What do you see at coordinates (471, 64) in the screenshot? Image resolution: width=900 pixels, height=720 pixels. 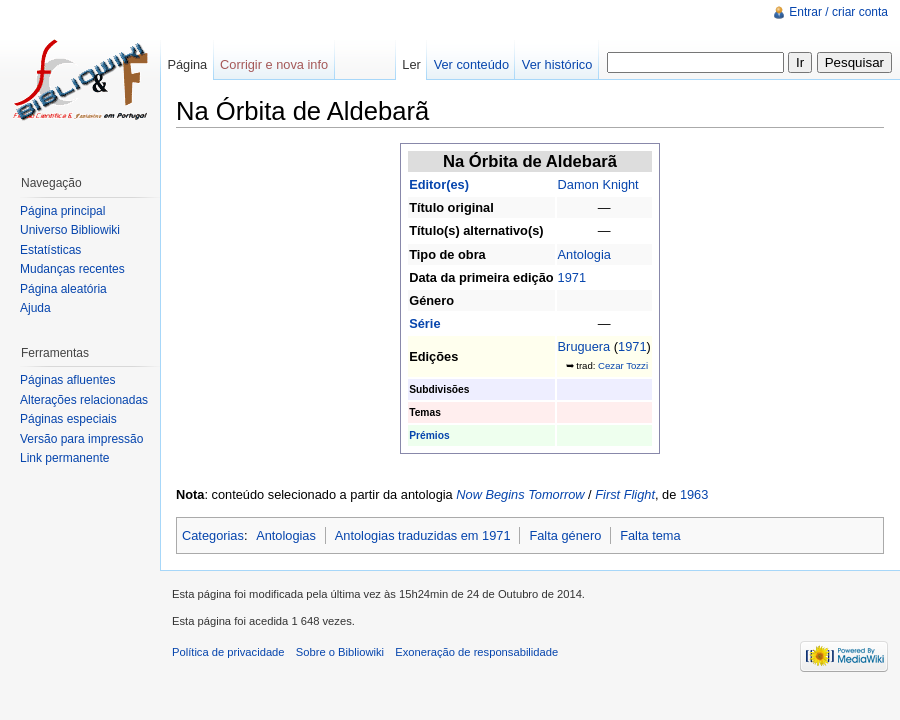 I see `Ver conteúdo` at bounding box center [471, 64].